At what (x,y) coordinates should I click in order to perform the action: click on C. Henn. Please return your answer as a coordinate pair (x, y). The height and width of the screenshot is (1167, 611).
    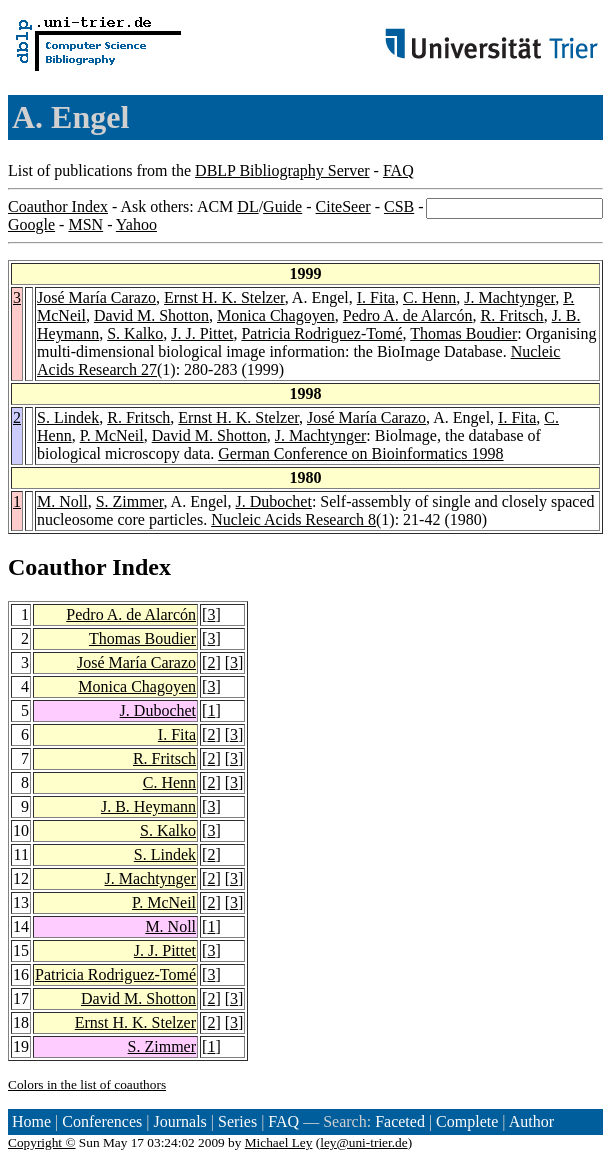
    Looking at the image, I should click on (429, 297).